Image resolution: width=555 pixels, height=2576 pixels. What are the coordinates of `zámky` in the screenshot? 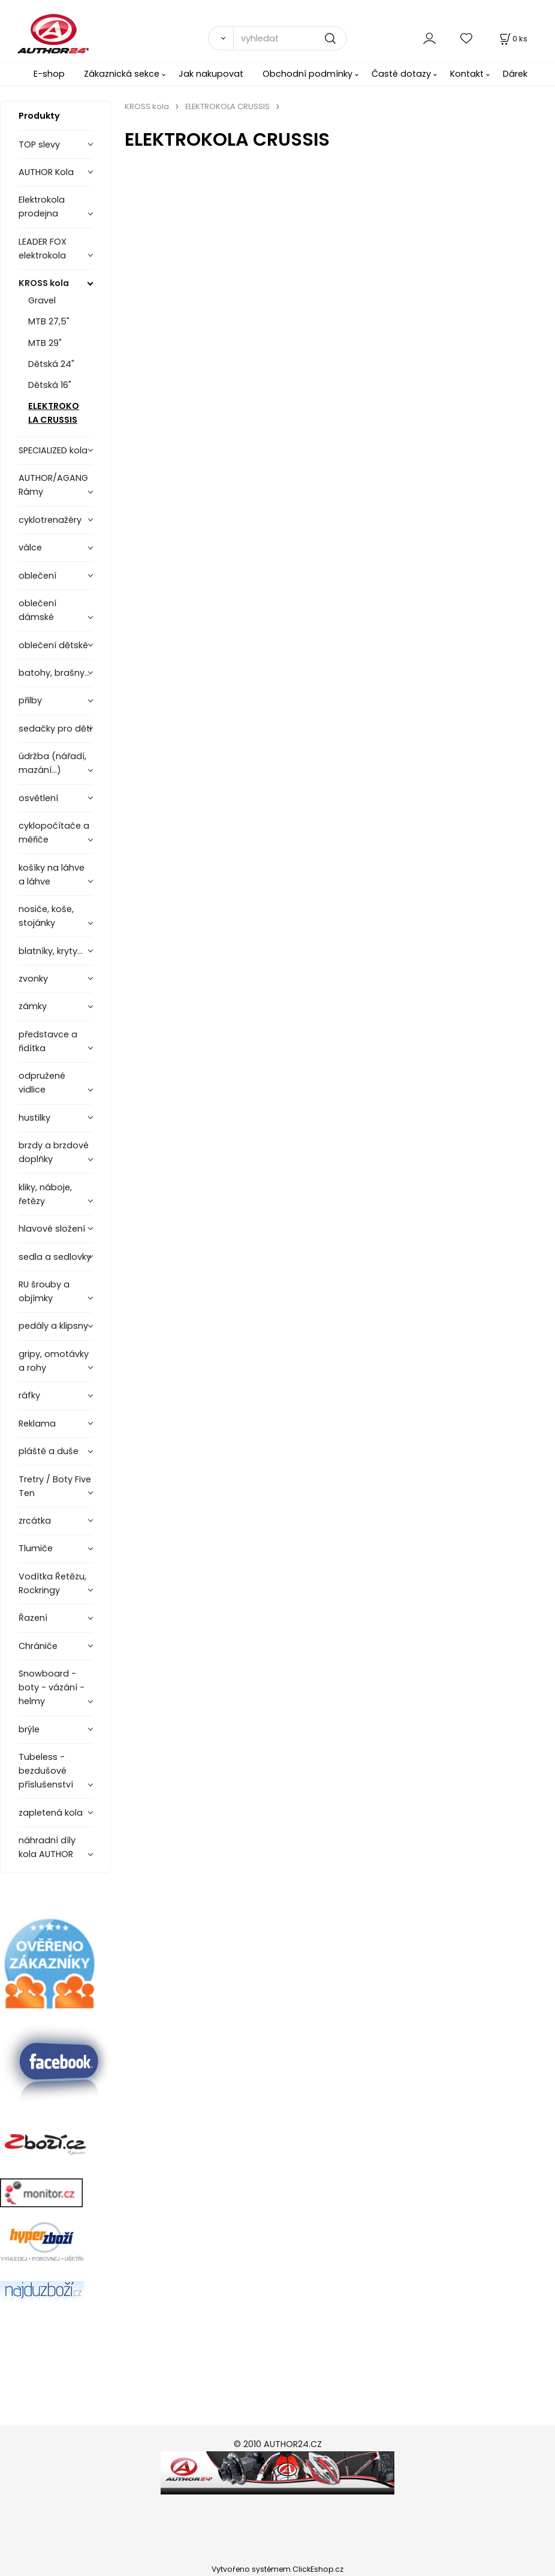 It's located at (33, 1006).